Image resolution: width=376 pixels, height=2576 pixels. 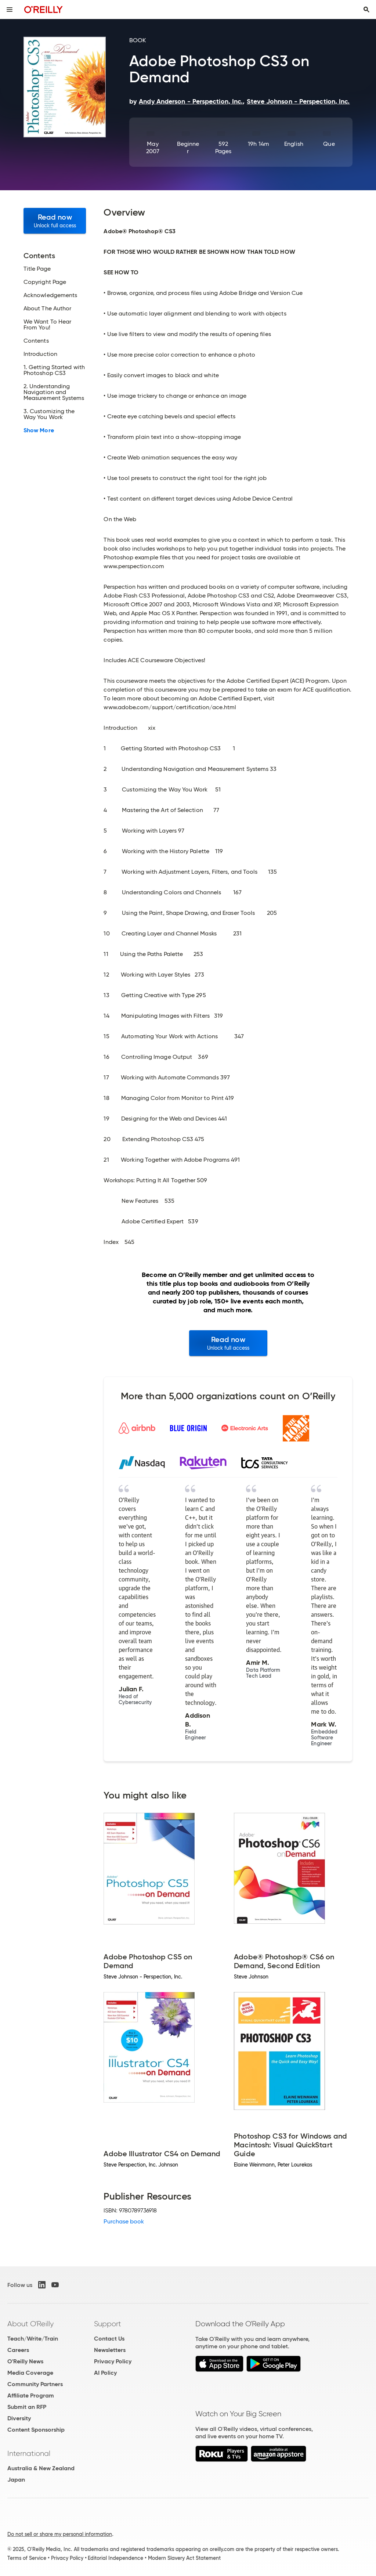 I want to click on Australia & New Zealand, so click(x=41, y=2468).